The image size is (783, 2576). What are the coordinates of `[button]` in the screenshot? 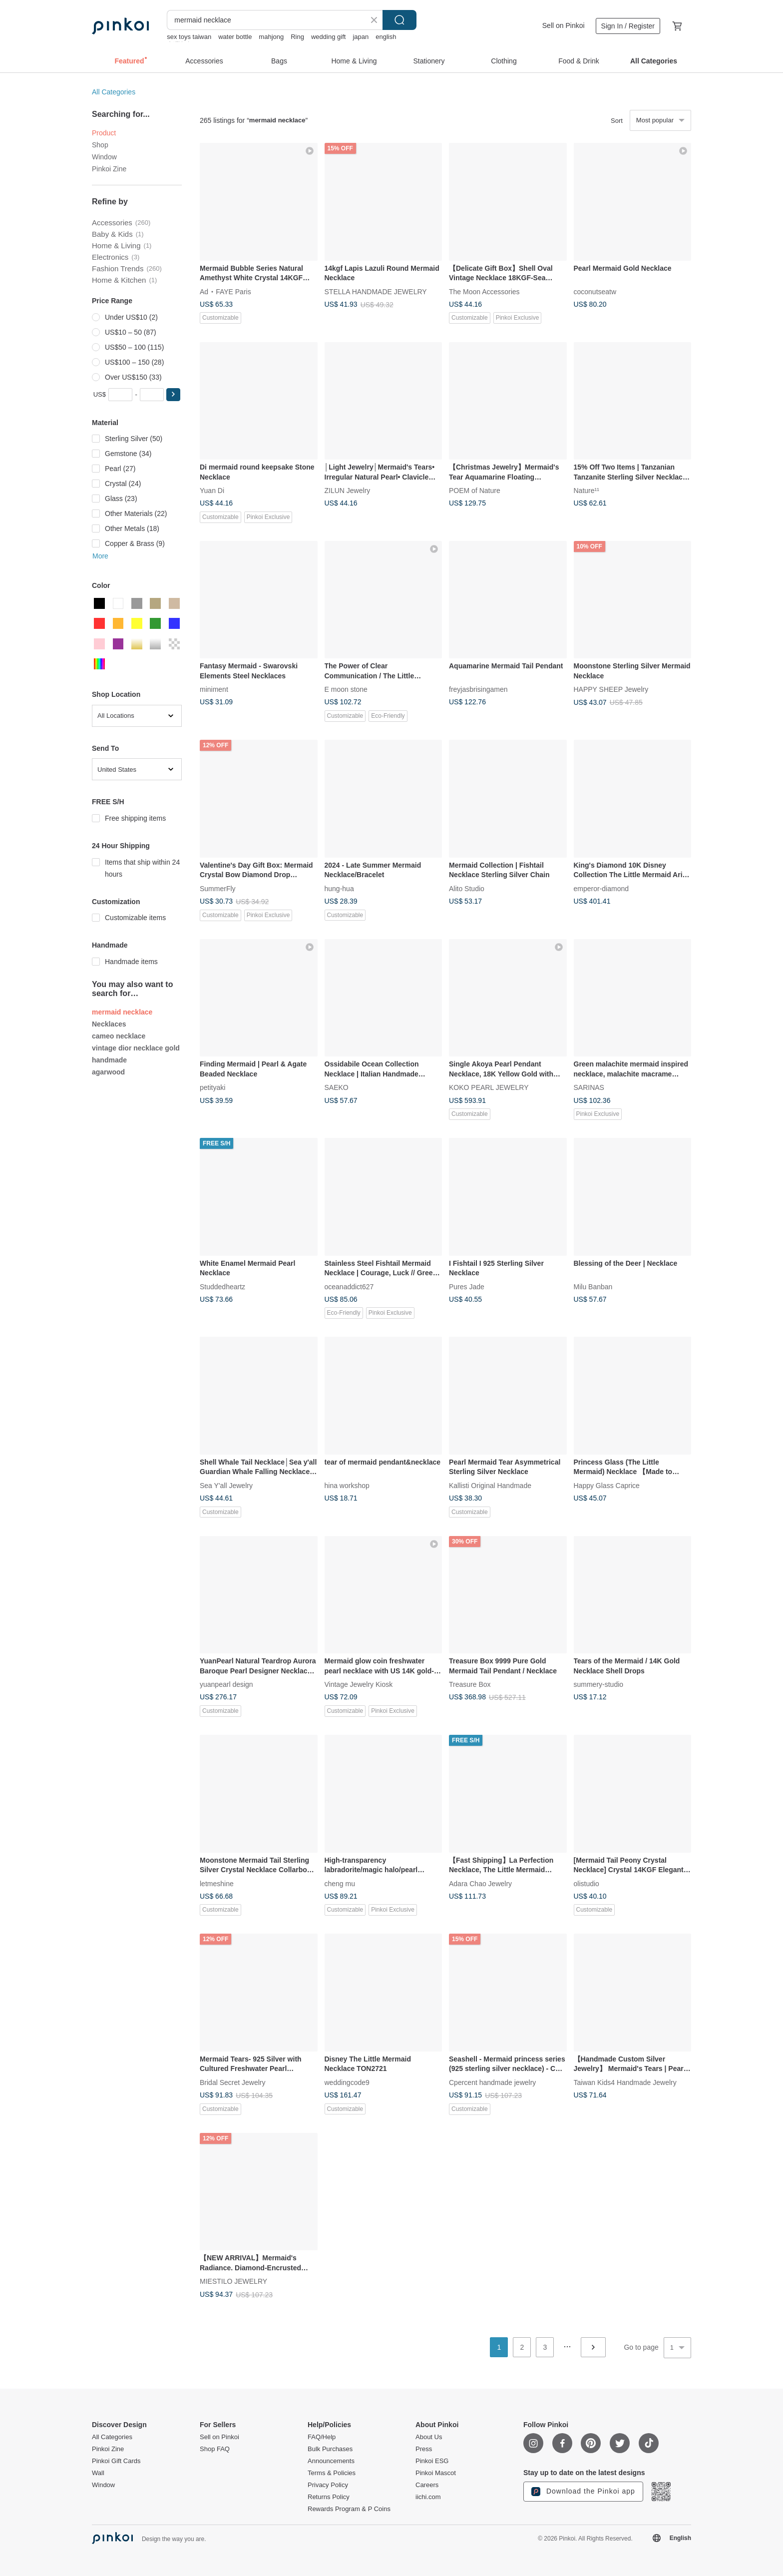 It's located at (173, 394).